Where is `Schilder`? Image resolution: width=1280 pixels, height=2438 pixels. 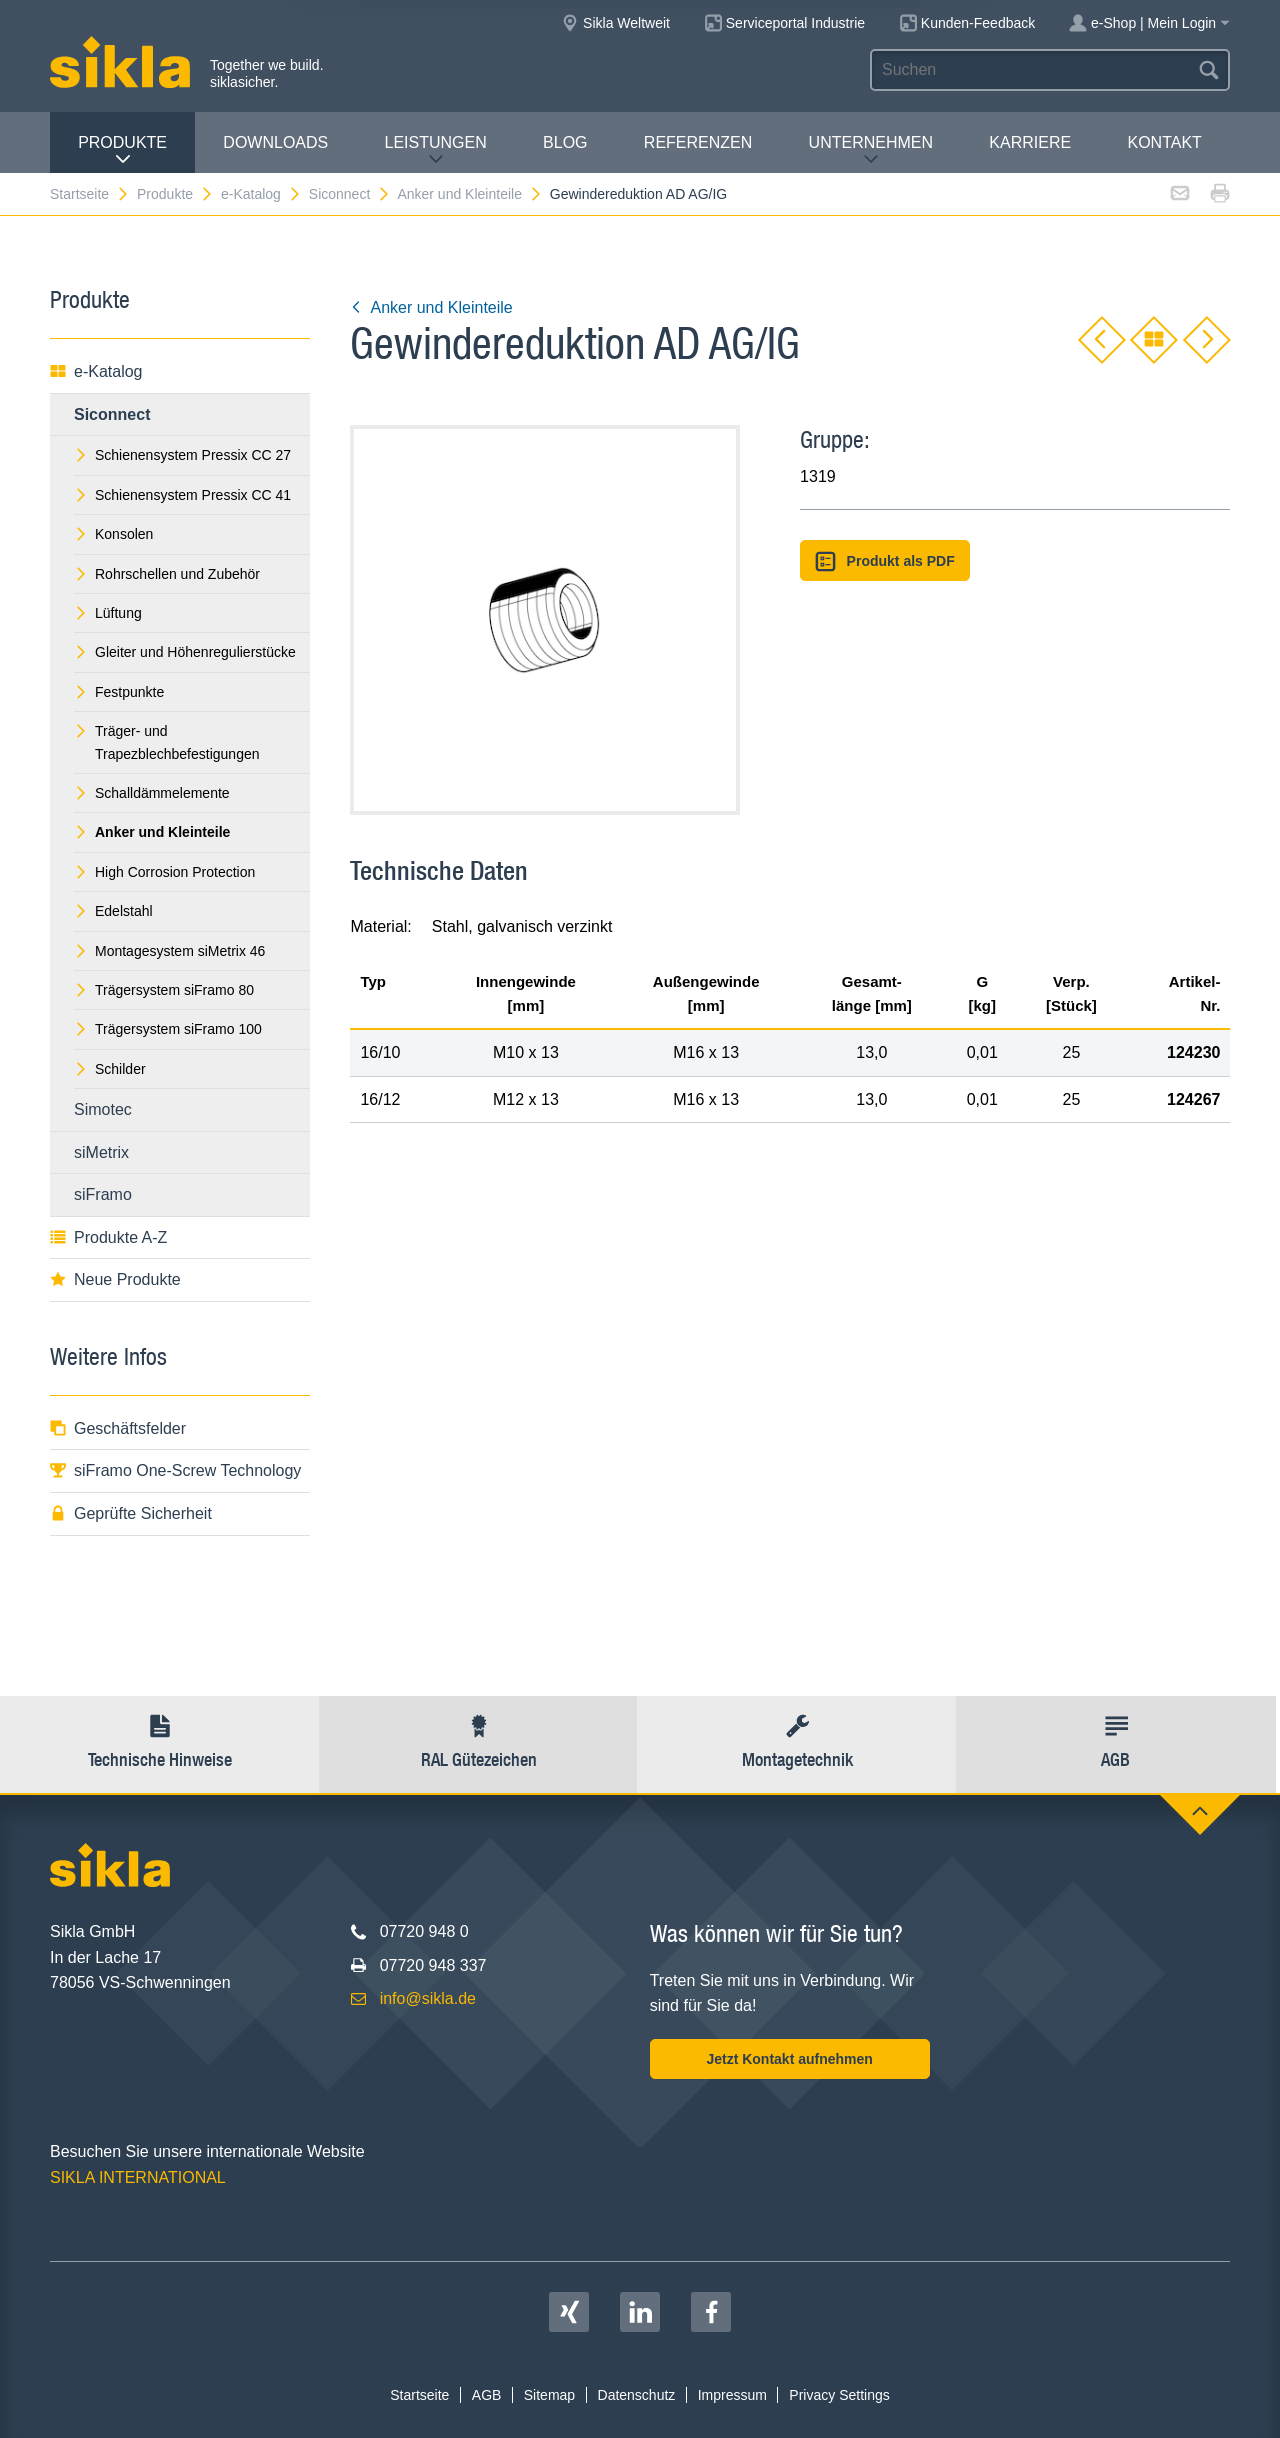
Schilder is located at coordinates (110, 1069).